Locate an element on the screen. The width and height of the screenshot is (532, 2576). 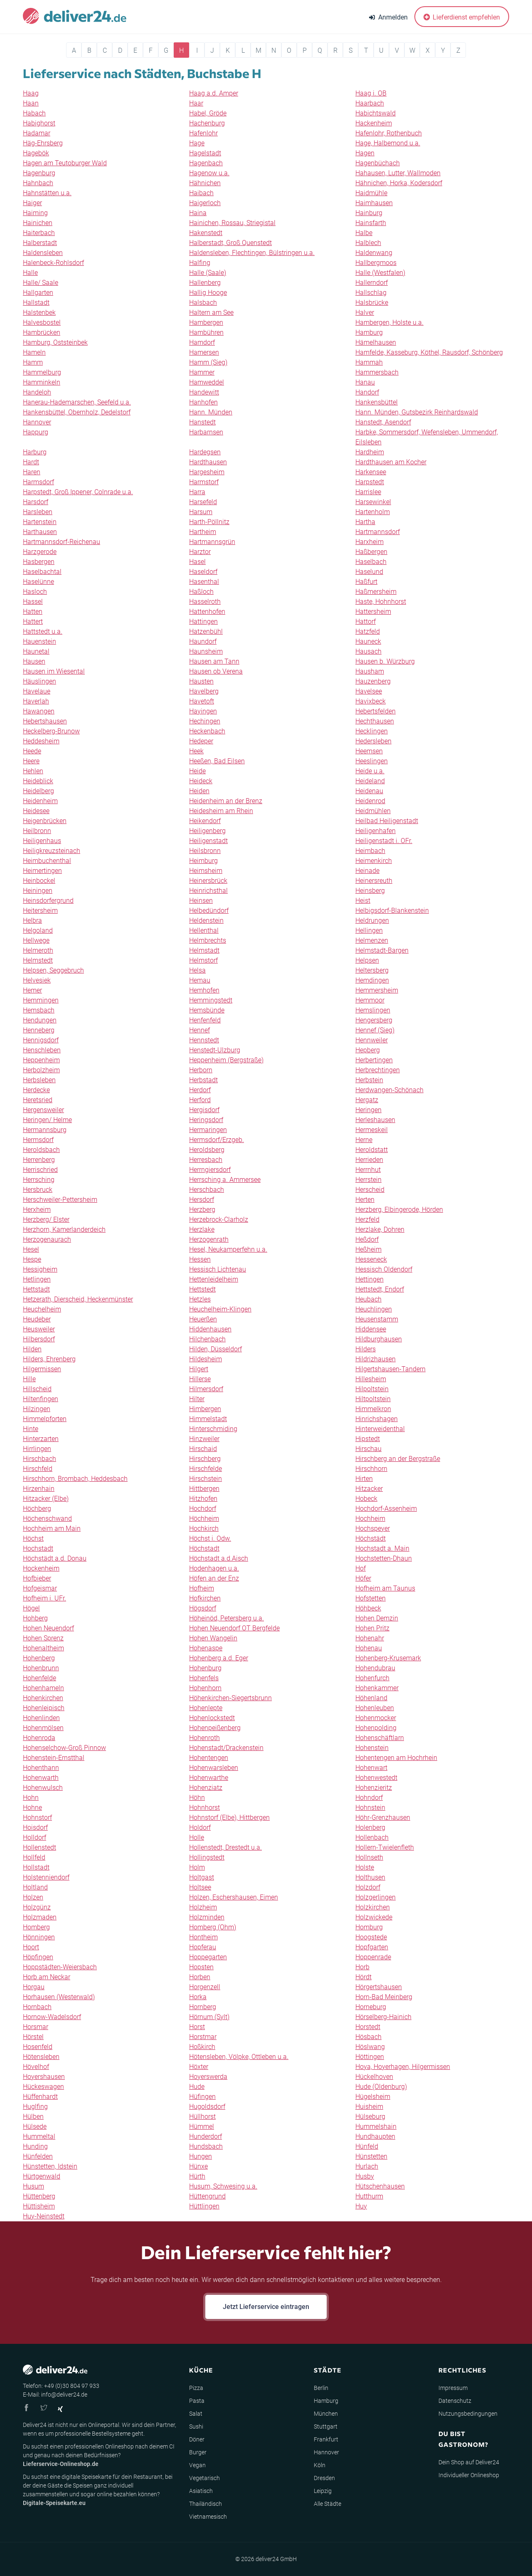
Hartmannsdorf-Reichenau is located at coordinates (61, 542).